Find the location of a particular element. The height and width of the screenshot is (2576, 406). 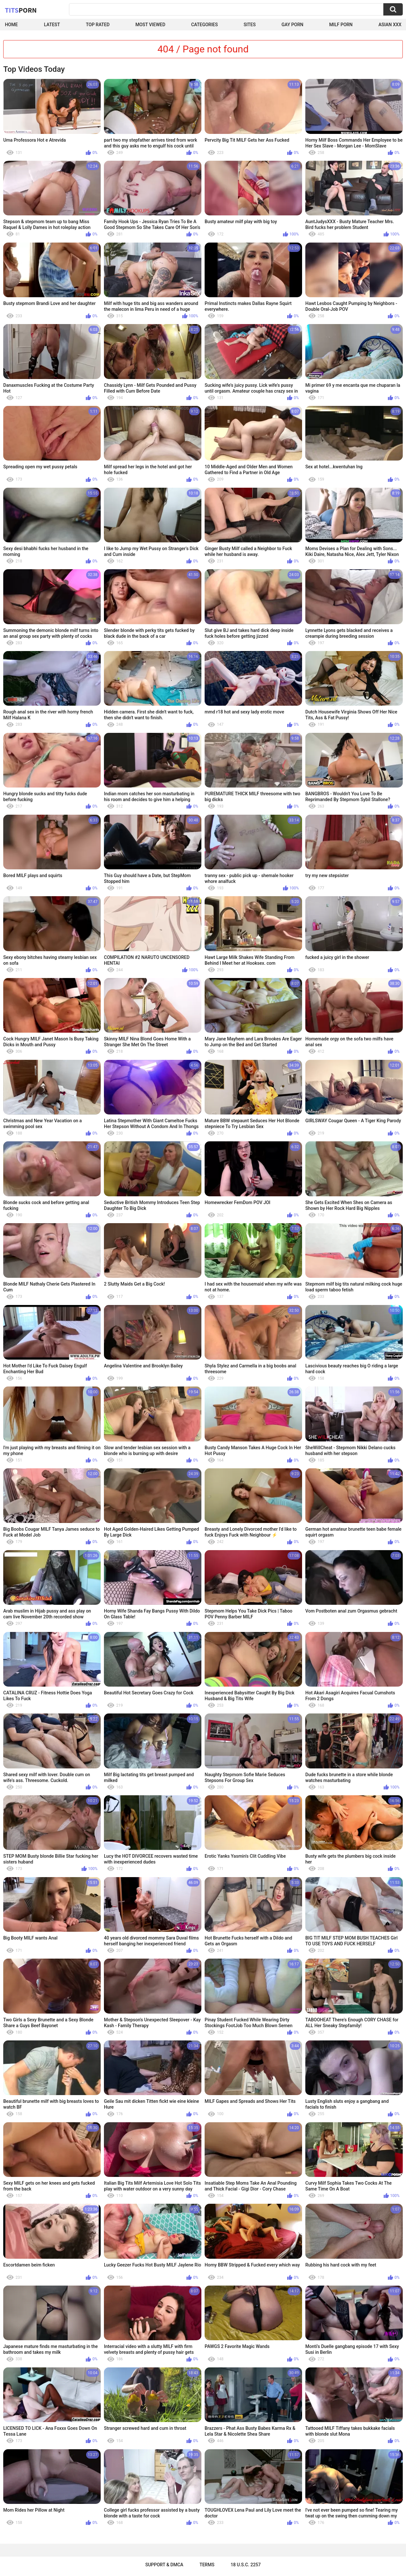

Asian XXX is located at coordinates (389, 24).